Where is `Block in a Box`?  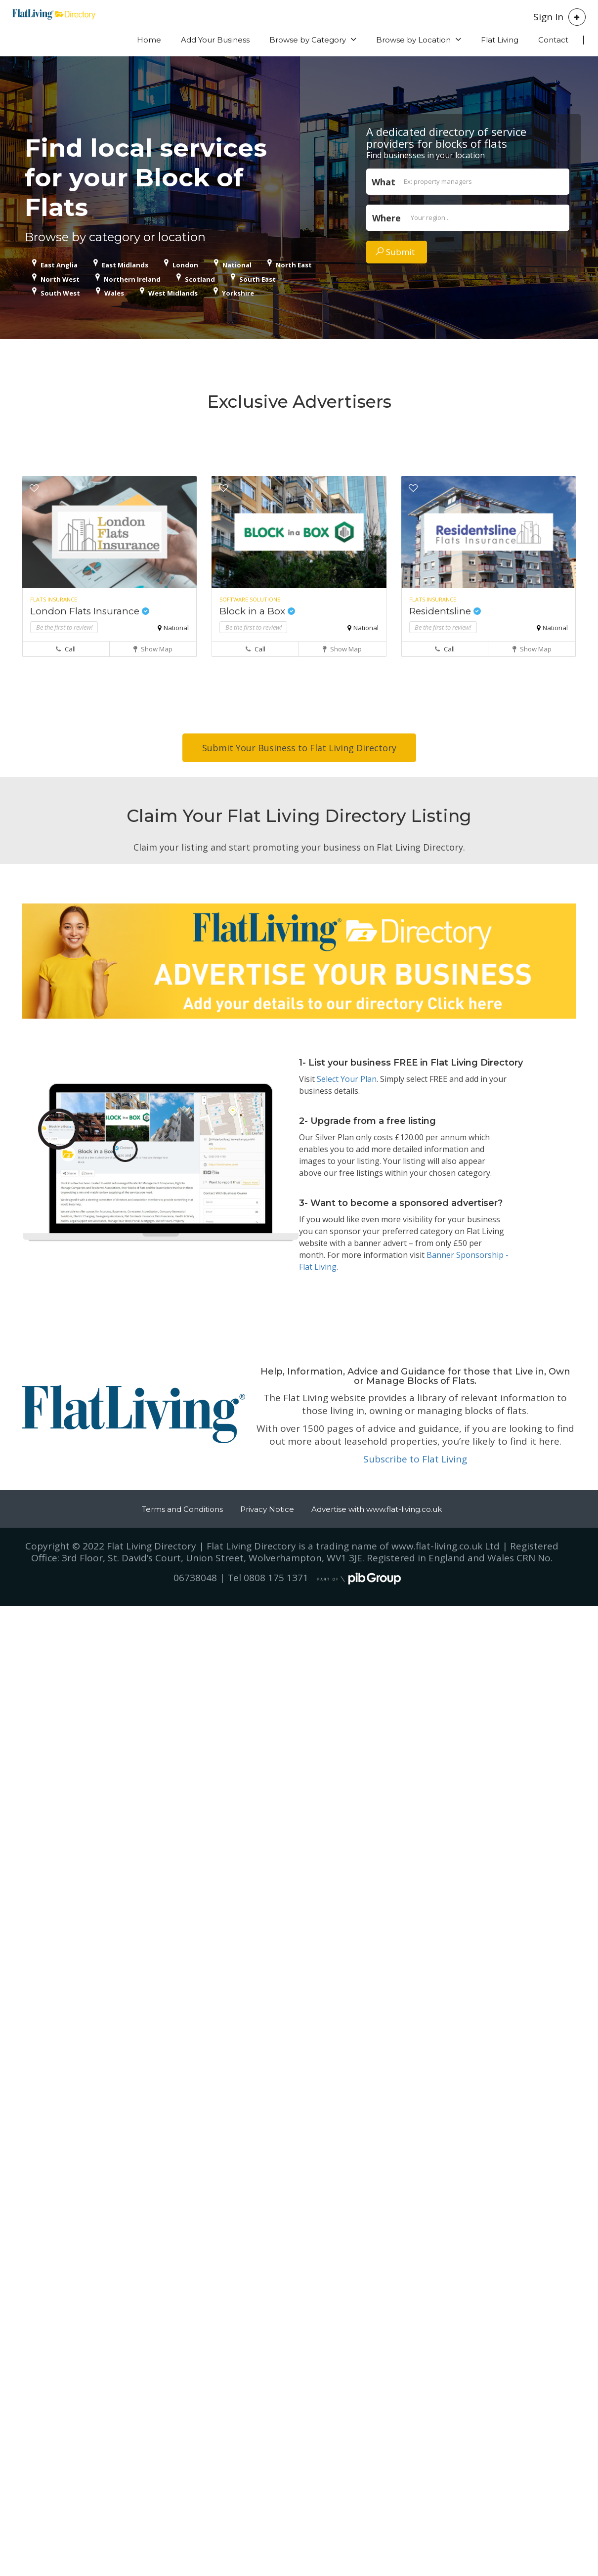 Block in a Box is located at coordinates (257, 611).